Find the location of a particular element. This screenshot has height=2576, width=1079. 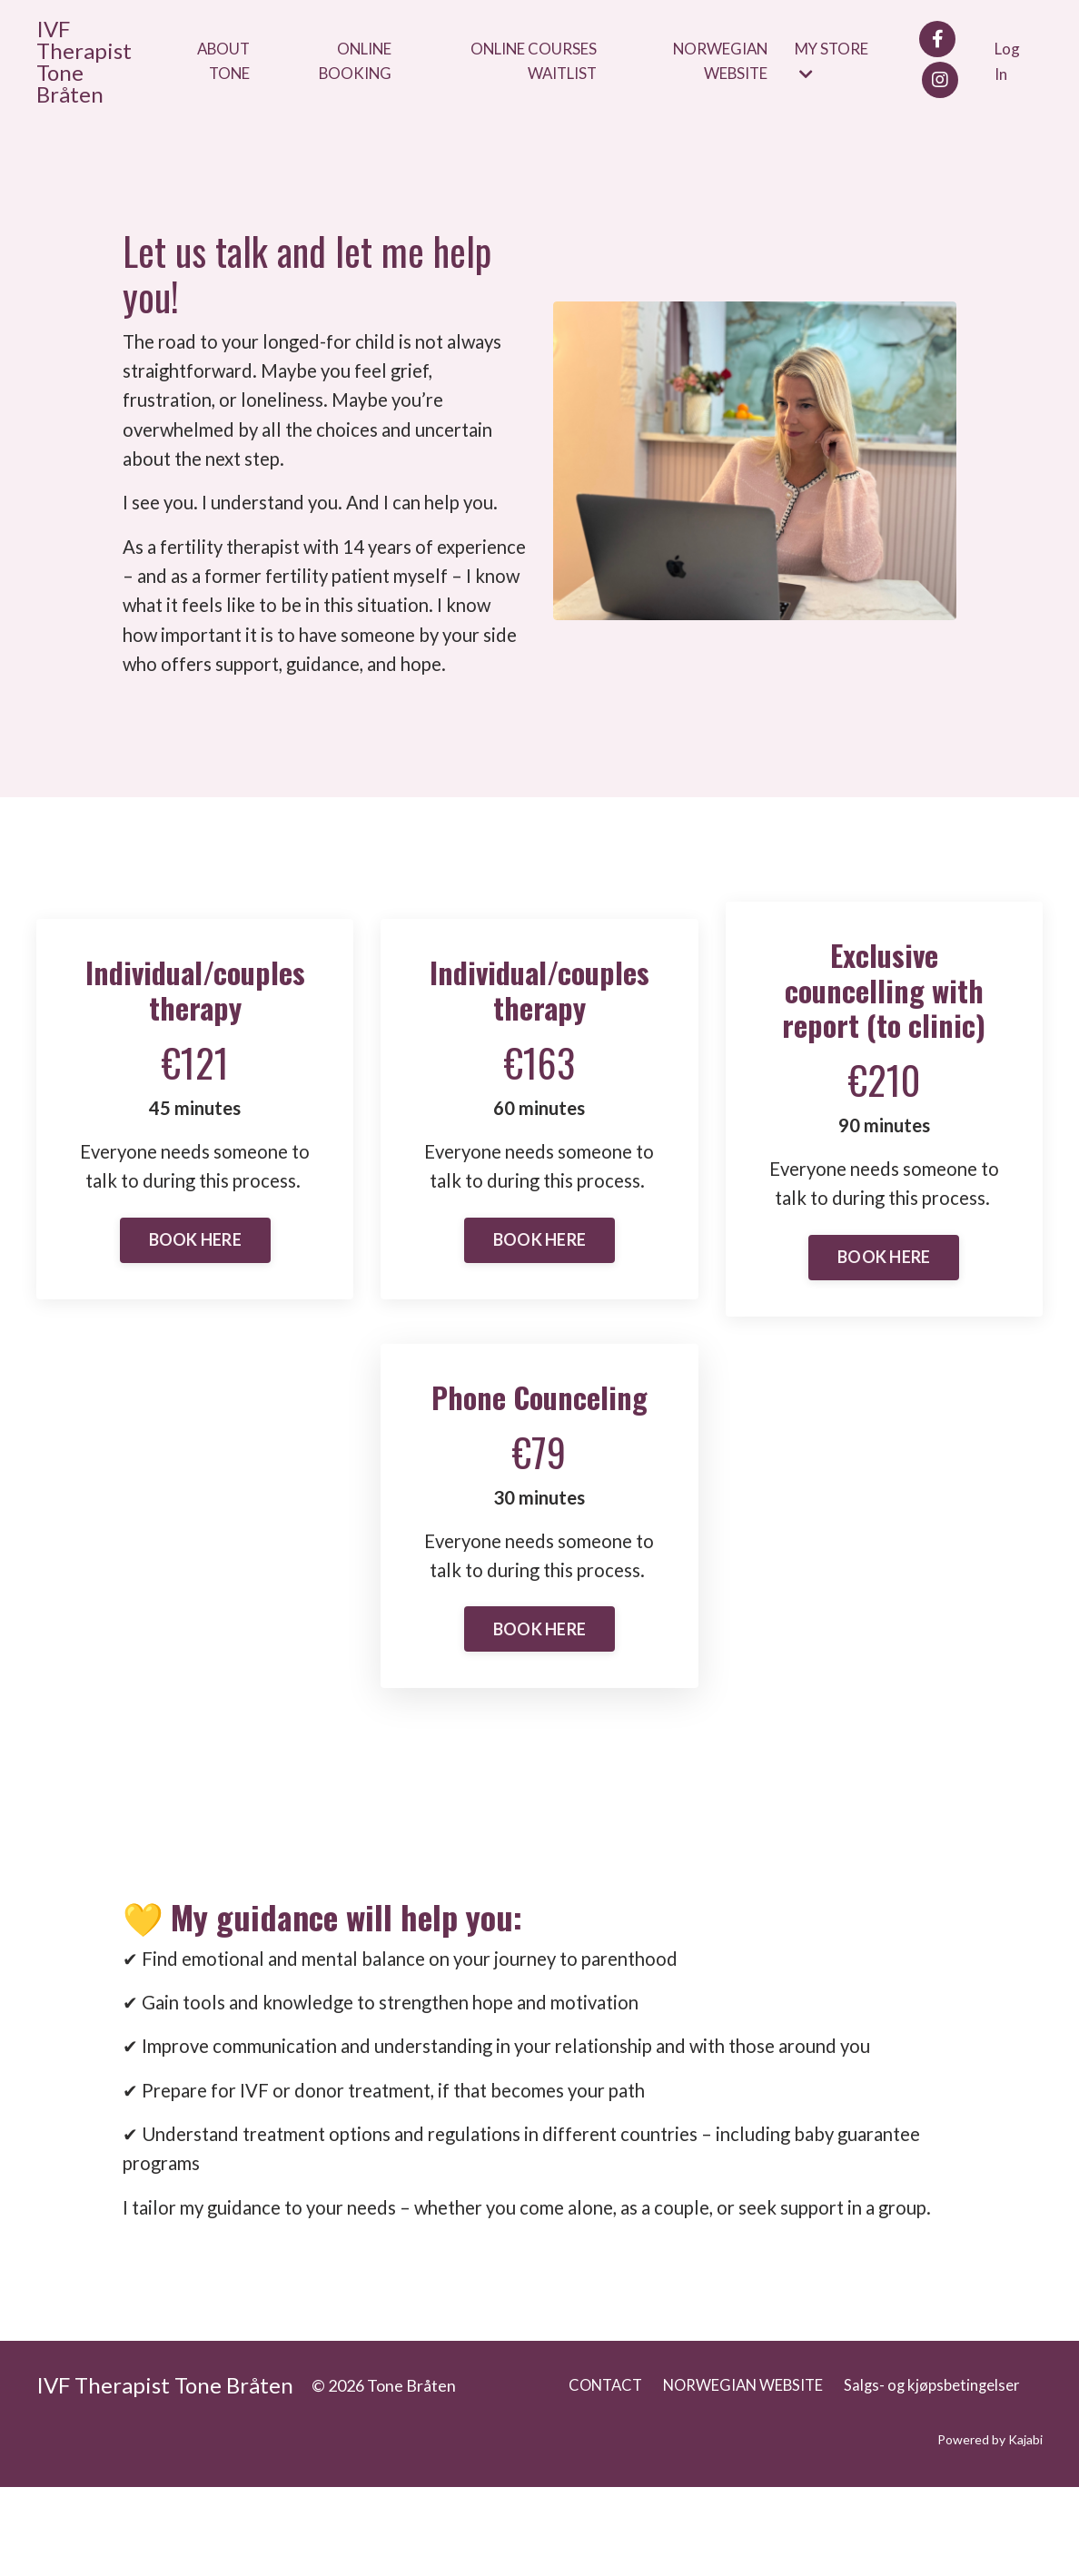

ONLINE BOOKING is located at coordinates (353, 61).